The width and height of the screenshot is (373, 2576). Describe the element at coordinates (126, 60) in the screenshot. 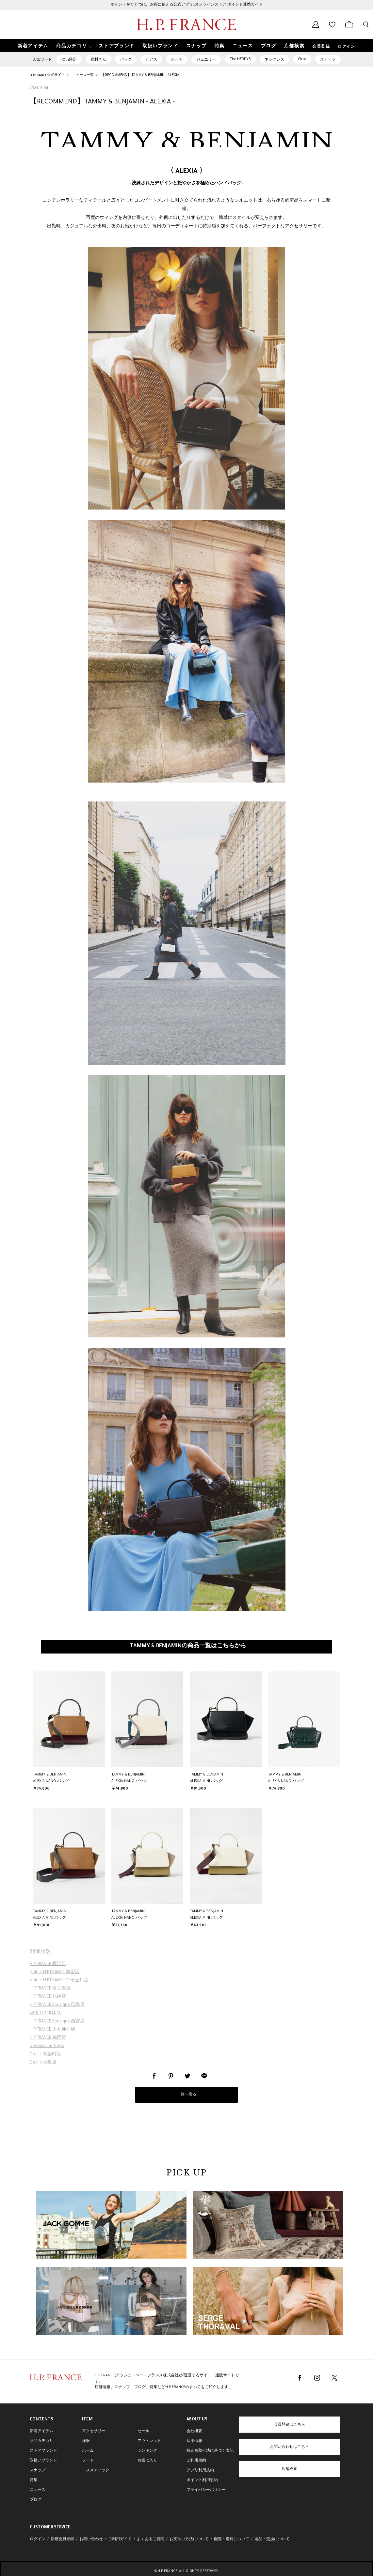

I see `バッグ` at that location.